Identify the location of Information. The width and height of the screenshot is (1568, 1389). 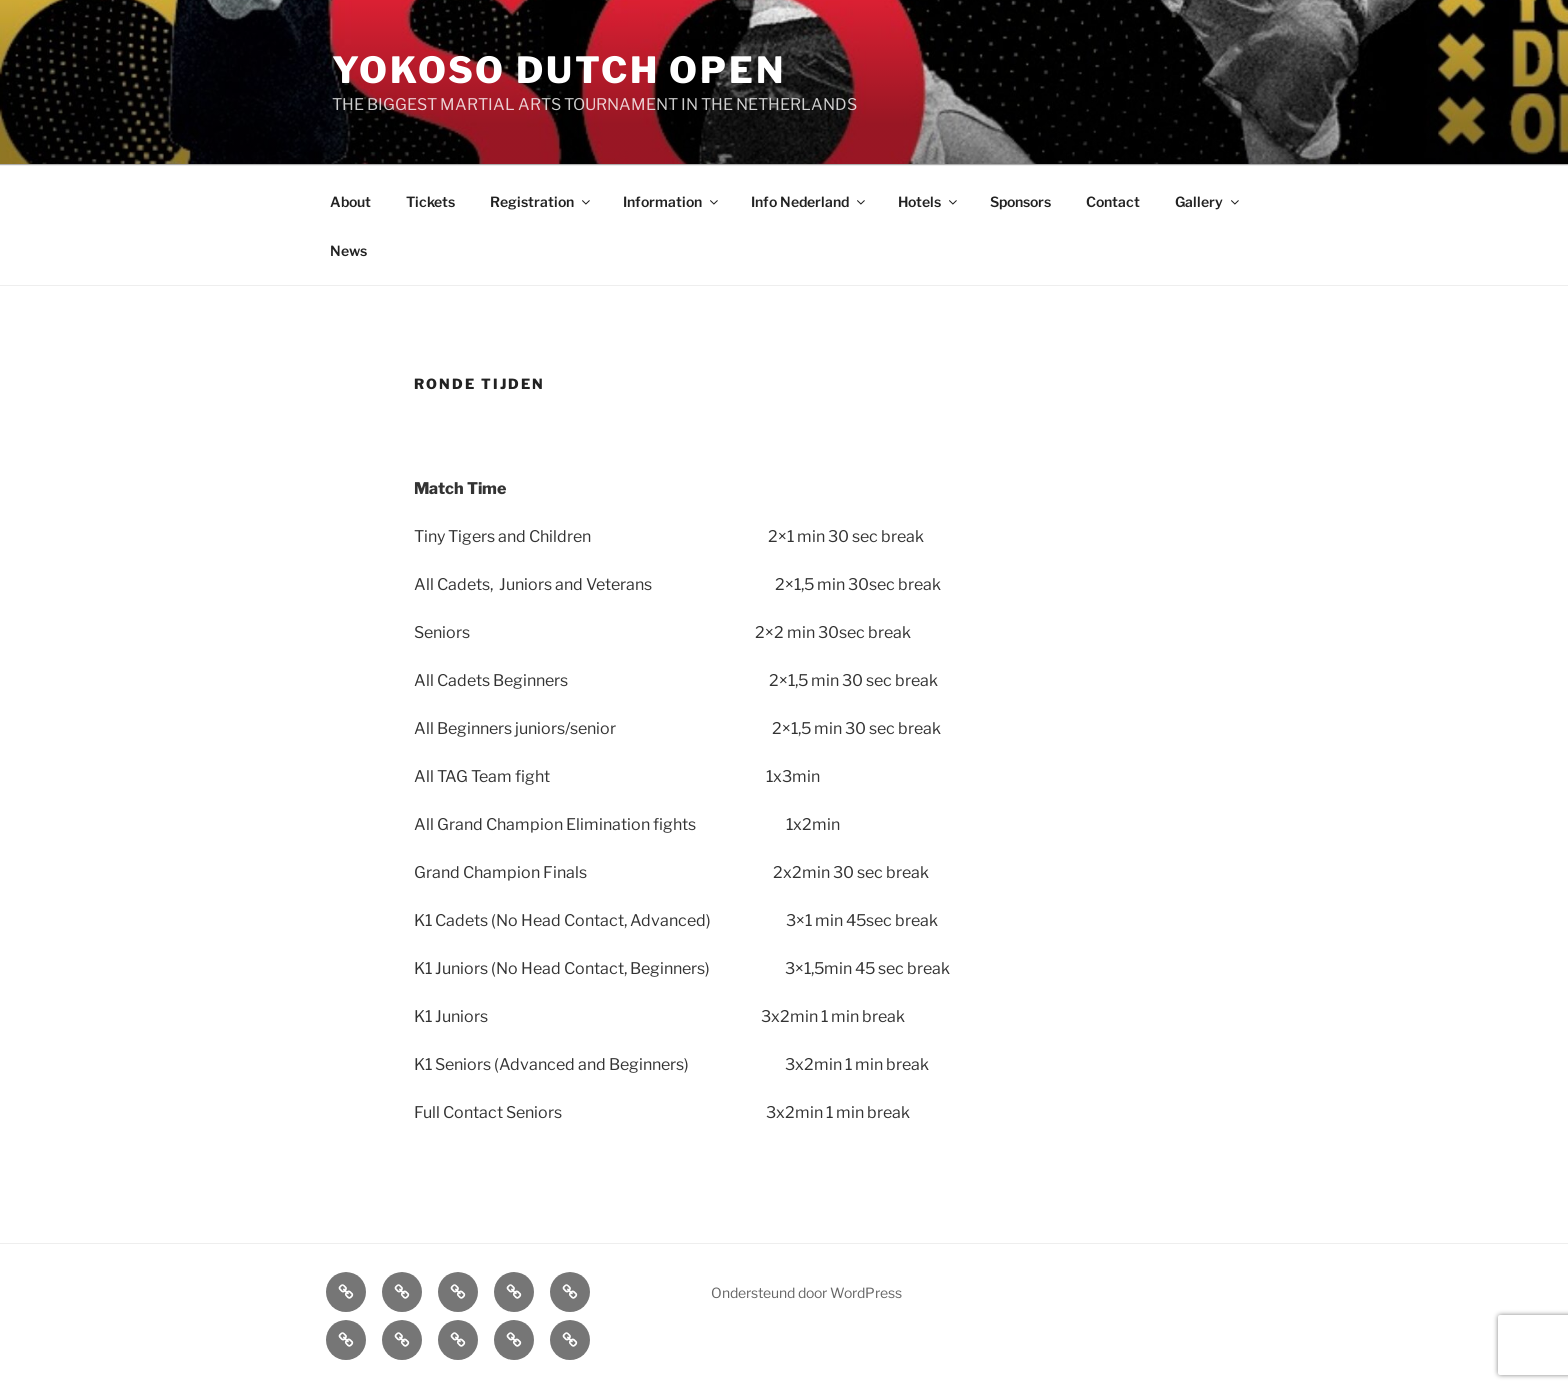
(672, 201).